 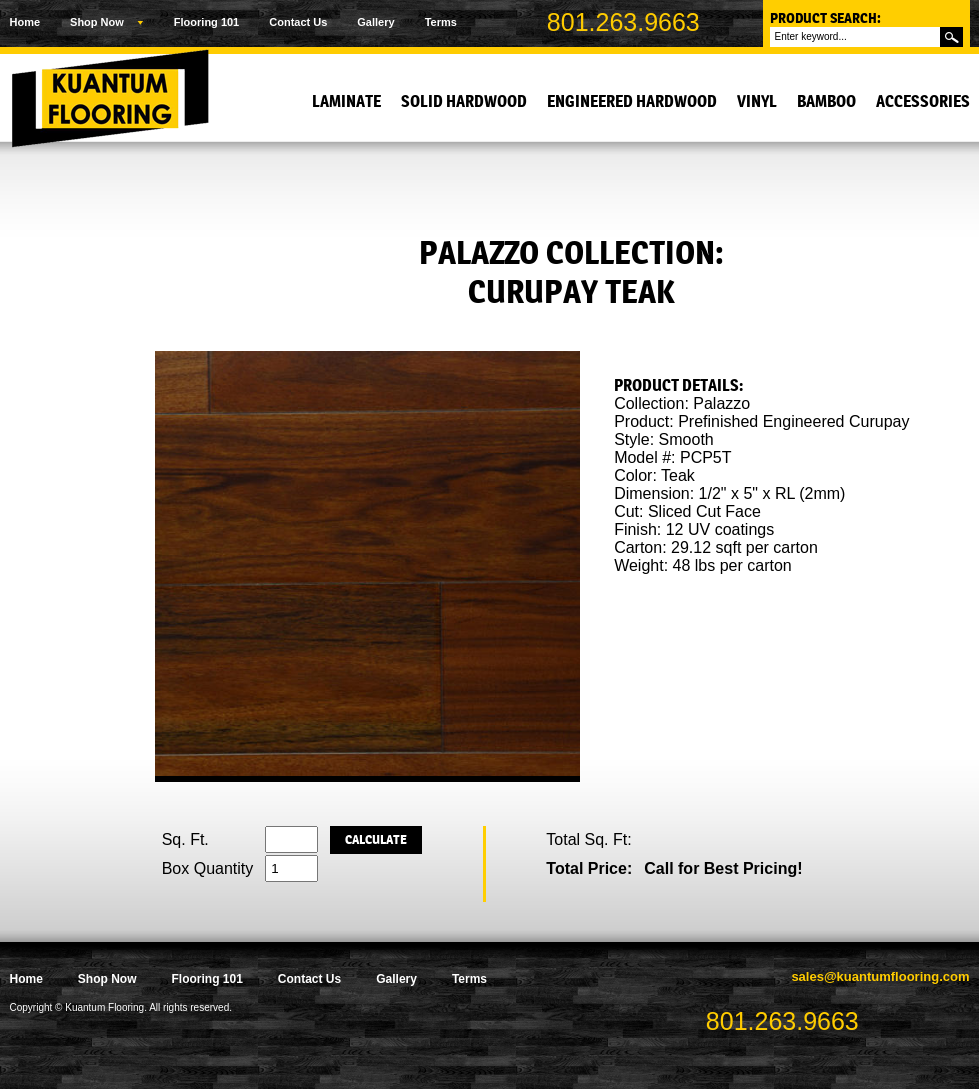 What do you see at coordinates (375, 22) in the screenshot?
I see `Gallery` at bounding box center [375, 22].